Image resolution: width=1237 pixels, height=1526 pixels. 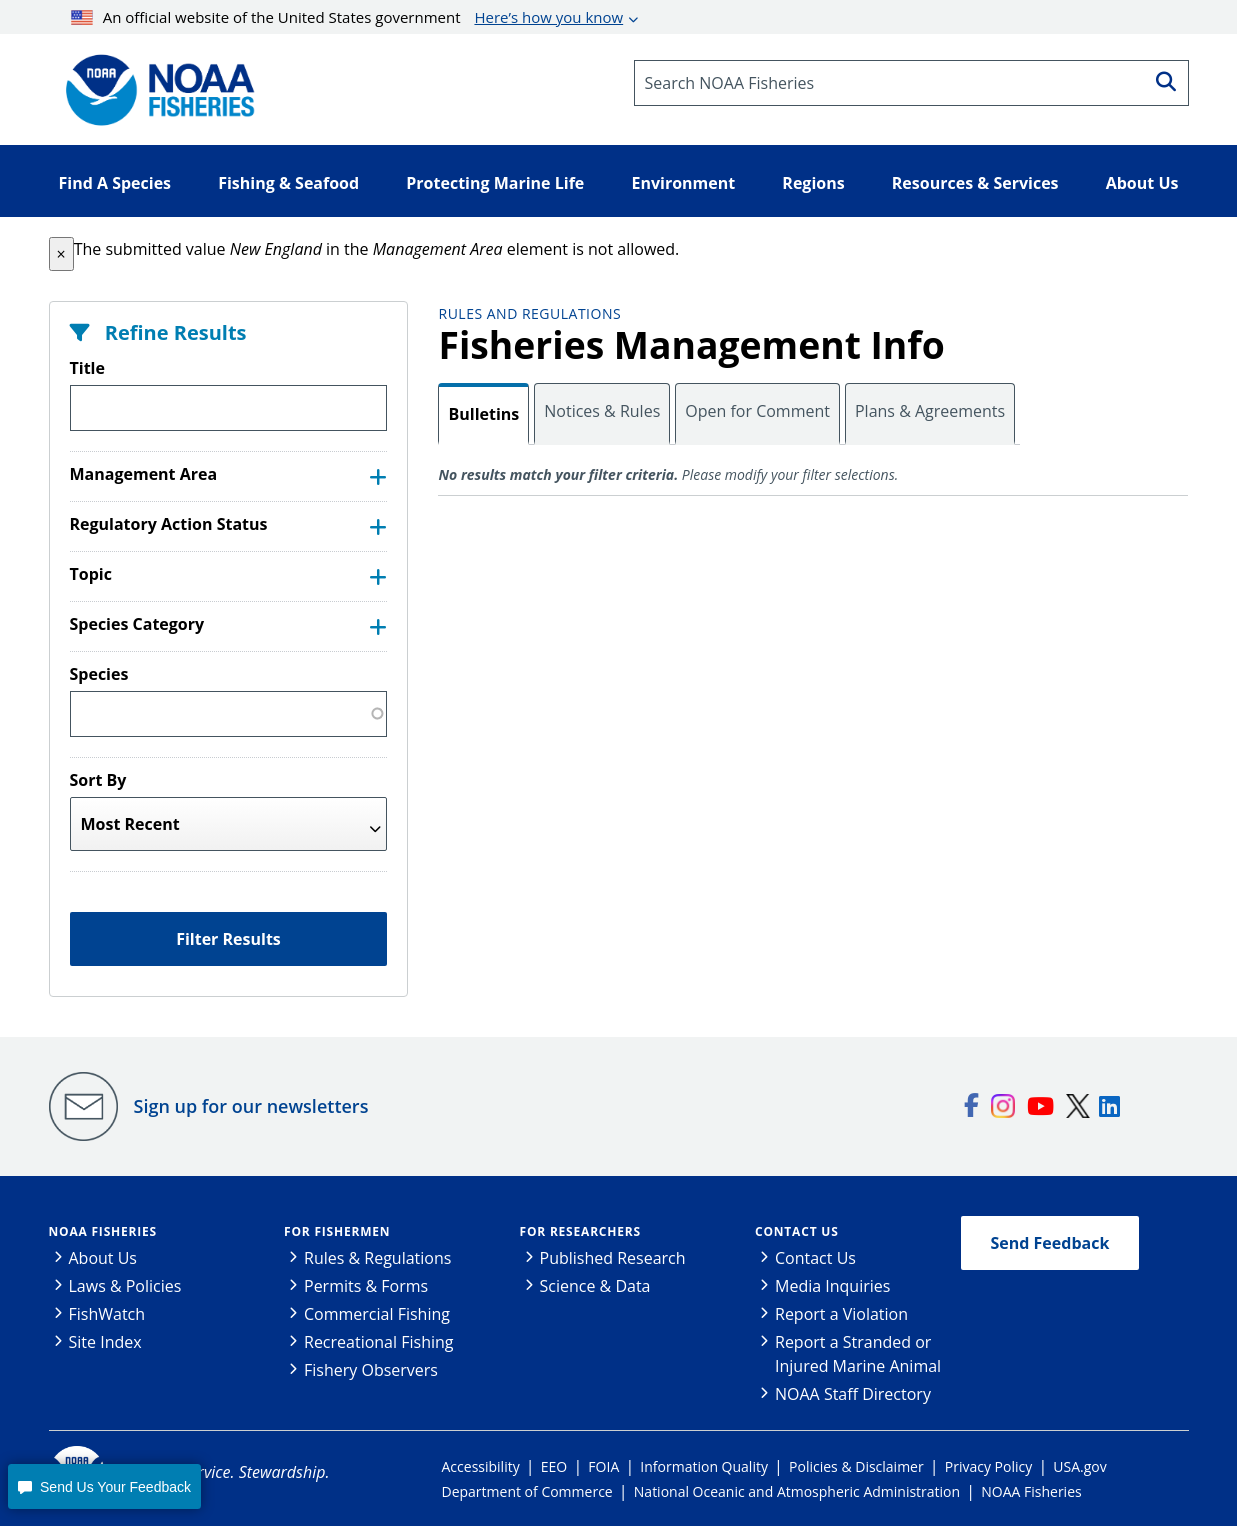 I want to click on Recreational Fishing, so click(x=378, y=1342).